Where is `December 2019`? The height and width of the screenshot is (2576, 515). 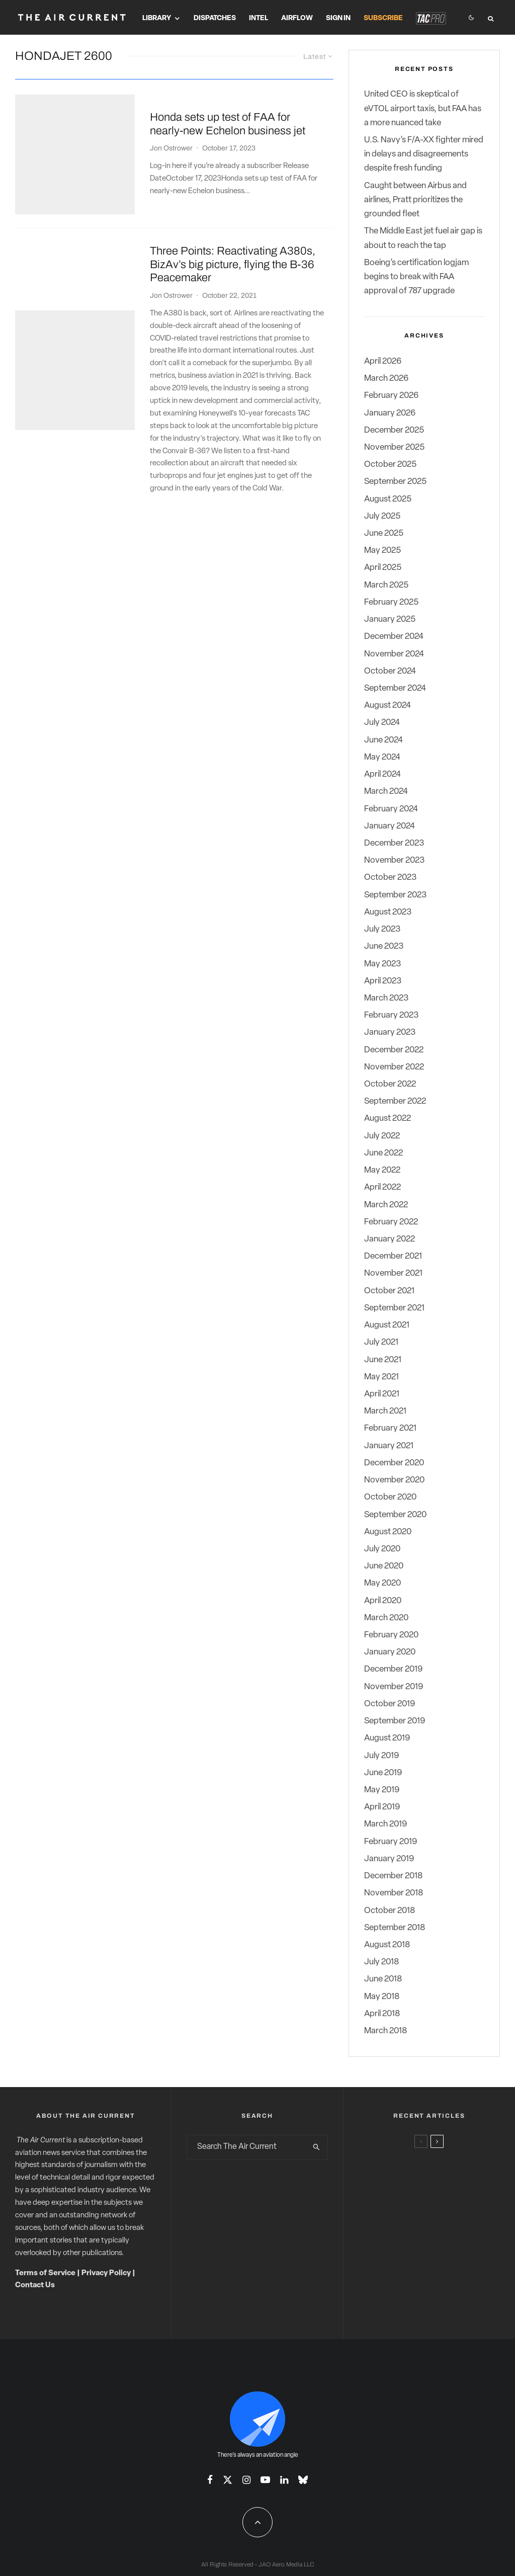 December 2019 is located at coordinates (393, 1669).